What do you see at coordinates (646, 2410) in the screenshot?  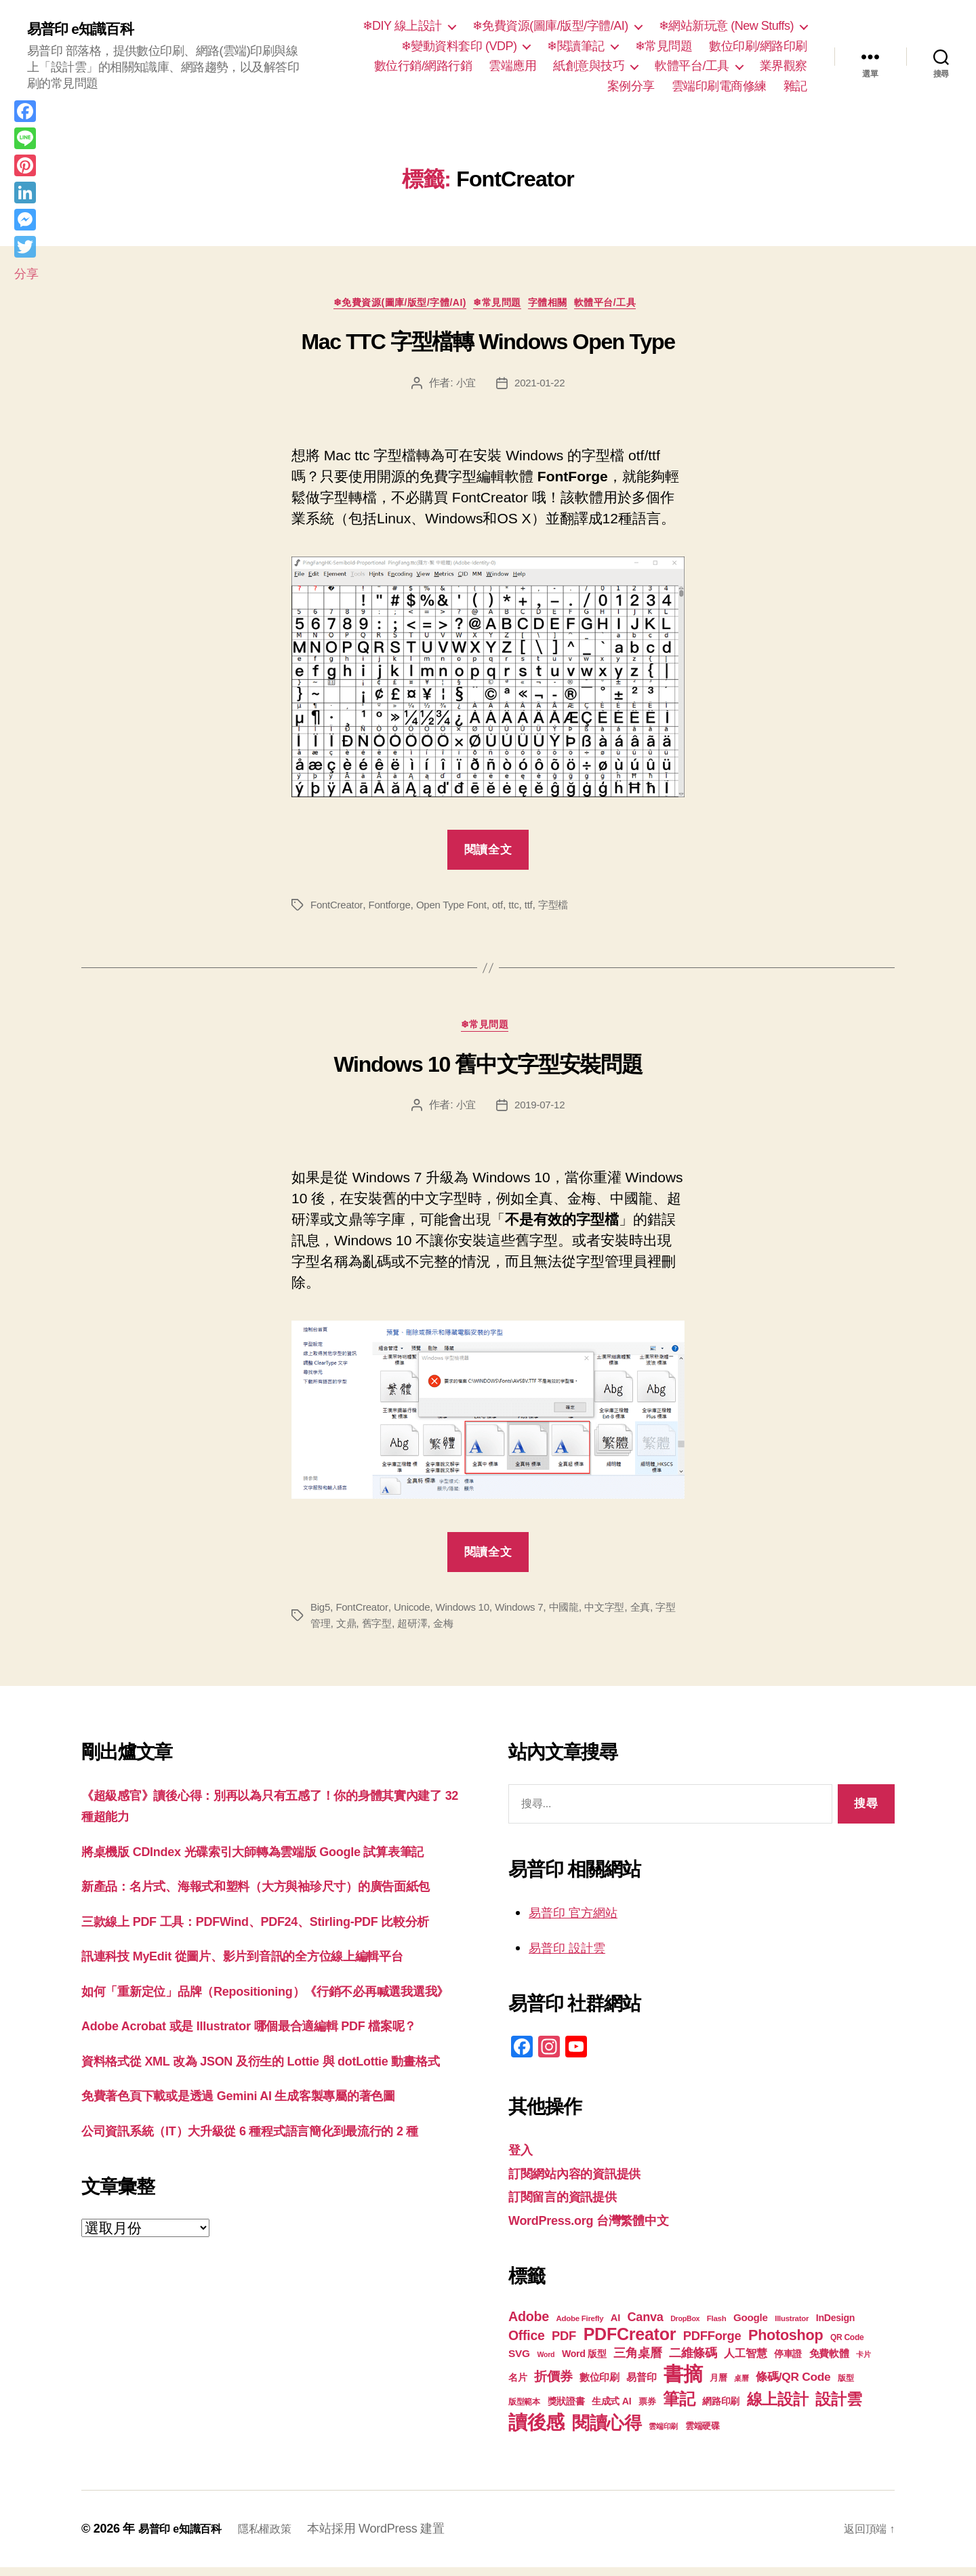 I see `票券 [票券 (19 個項目)]` at bounding box center [646, 2410].